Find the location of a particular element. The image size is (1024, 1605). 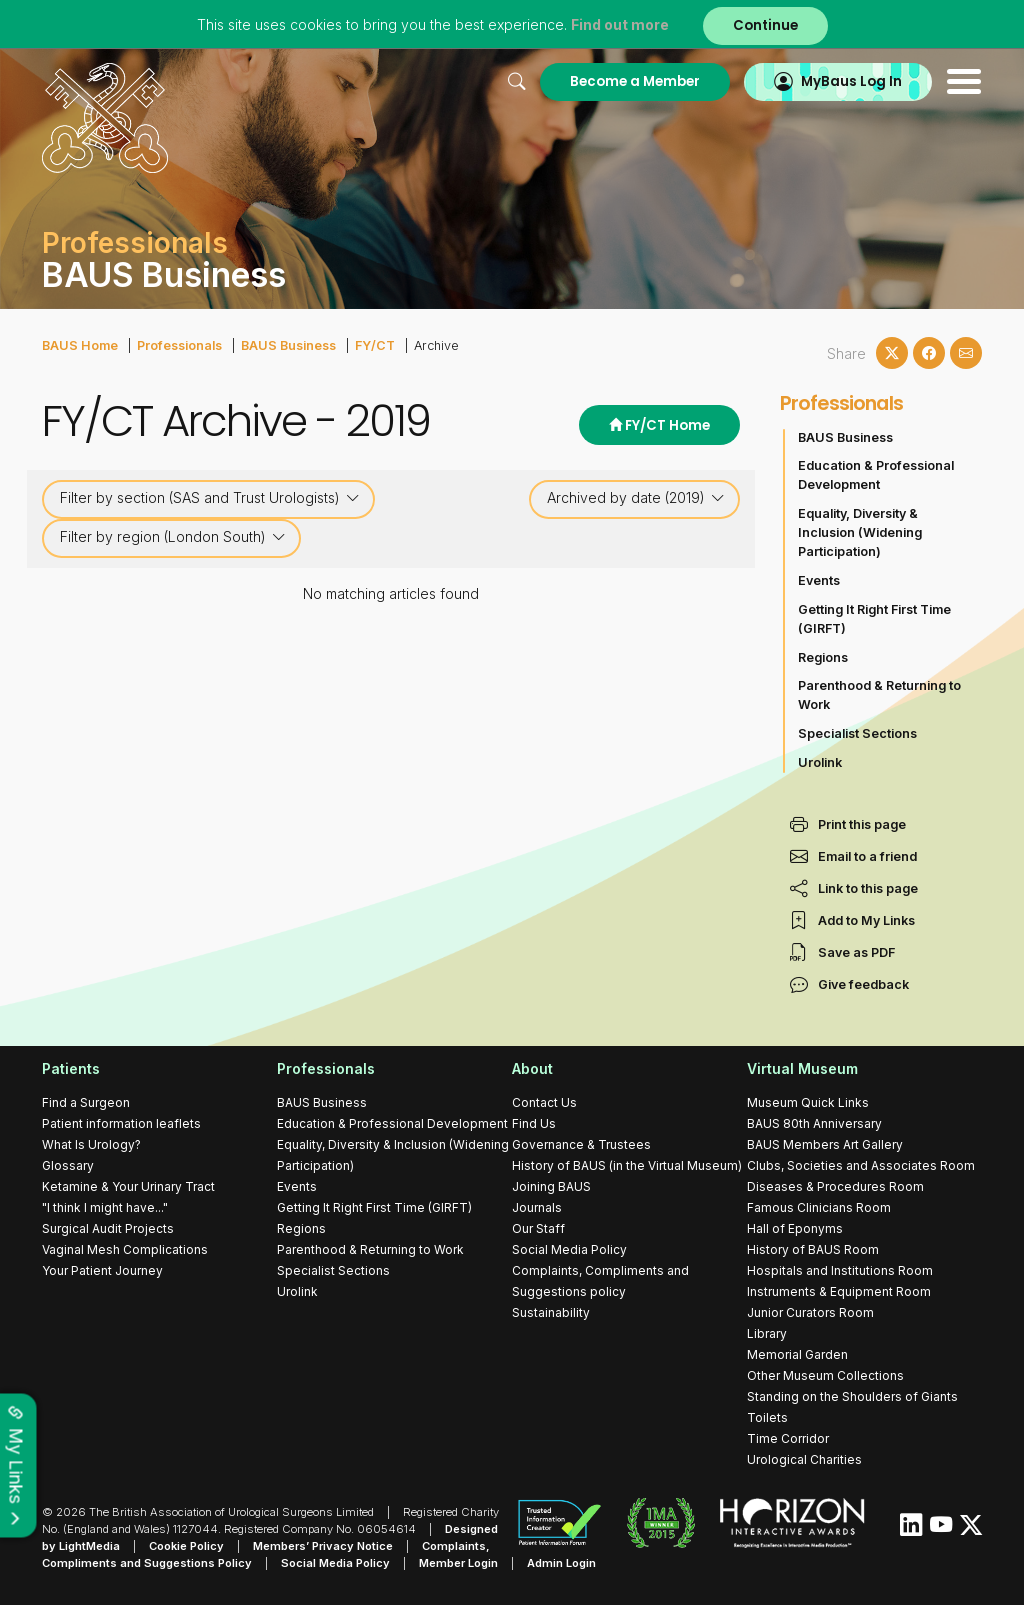

Sustainability is located at coordinates (551, 1312).